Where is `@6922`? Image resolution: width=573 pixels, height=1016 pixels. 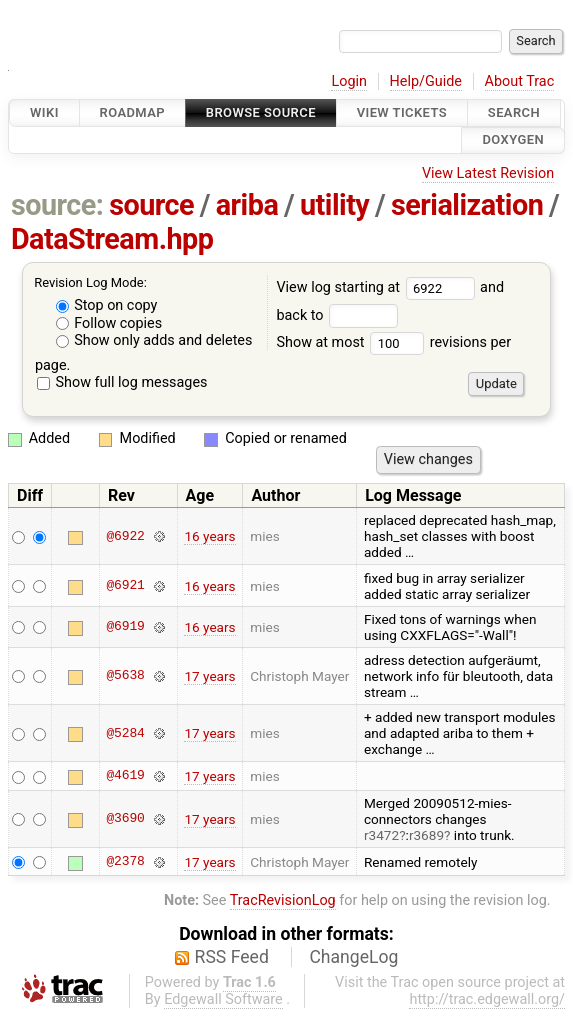
@6922 is located at coordinates (125, 536).